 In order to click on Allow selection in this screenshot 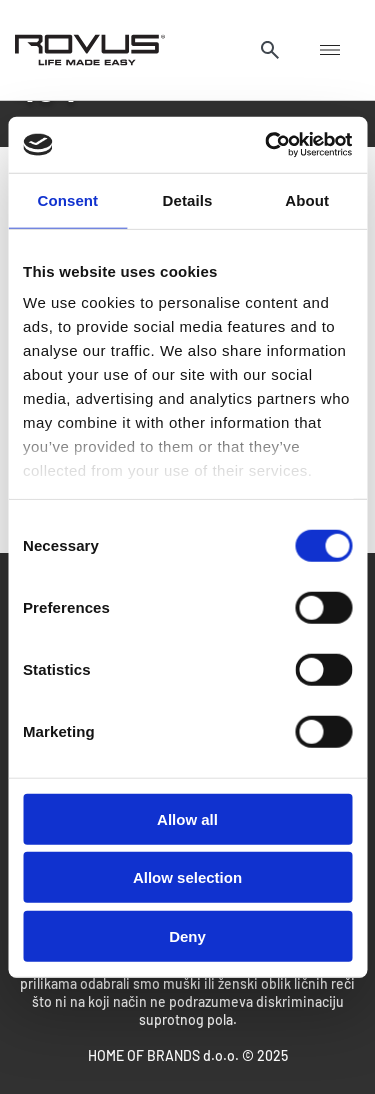, I will do `click(187, 877)`.